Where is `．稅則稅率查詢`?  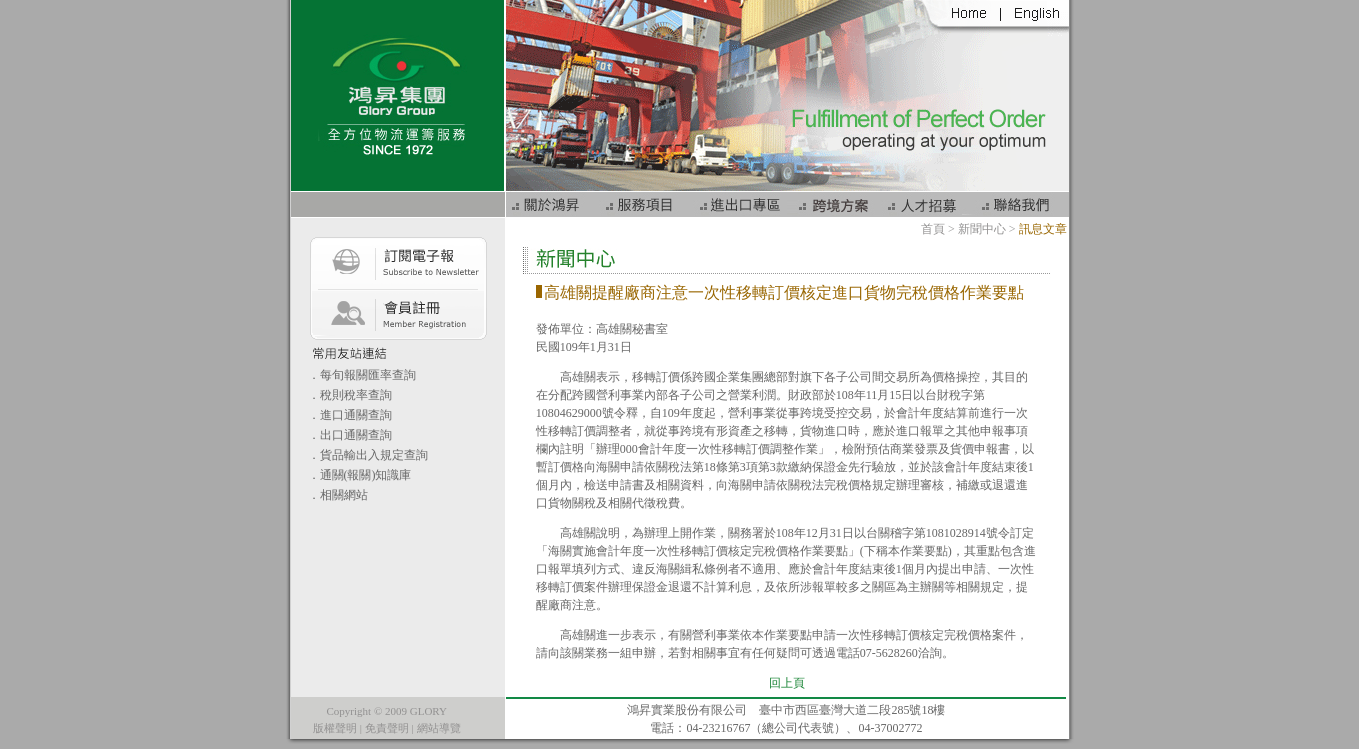
．稅則稅率查詢 is located at coordinates (350, 395).